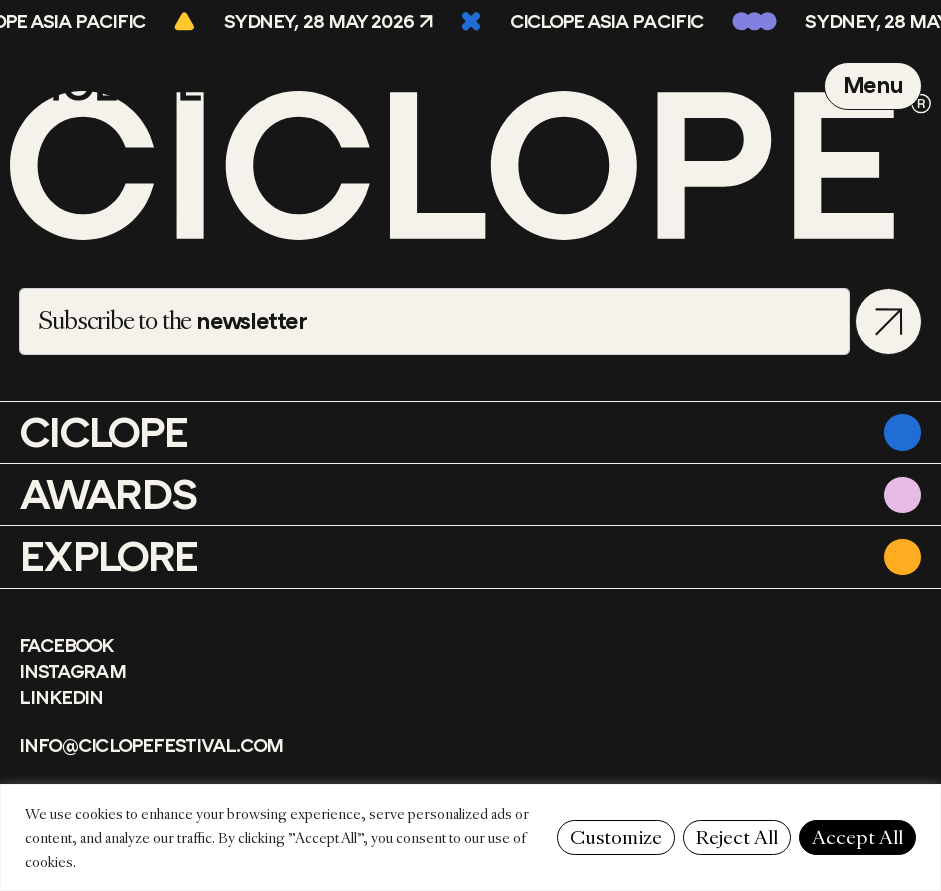 The height and width of the screenshot is (891, 941). Describe the element at coordinates (151, 746) in the screenshot. I see `info@ciclopefestival.com` at that location.